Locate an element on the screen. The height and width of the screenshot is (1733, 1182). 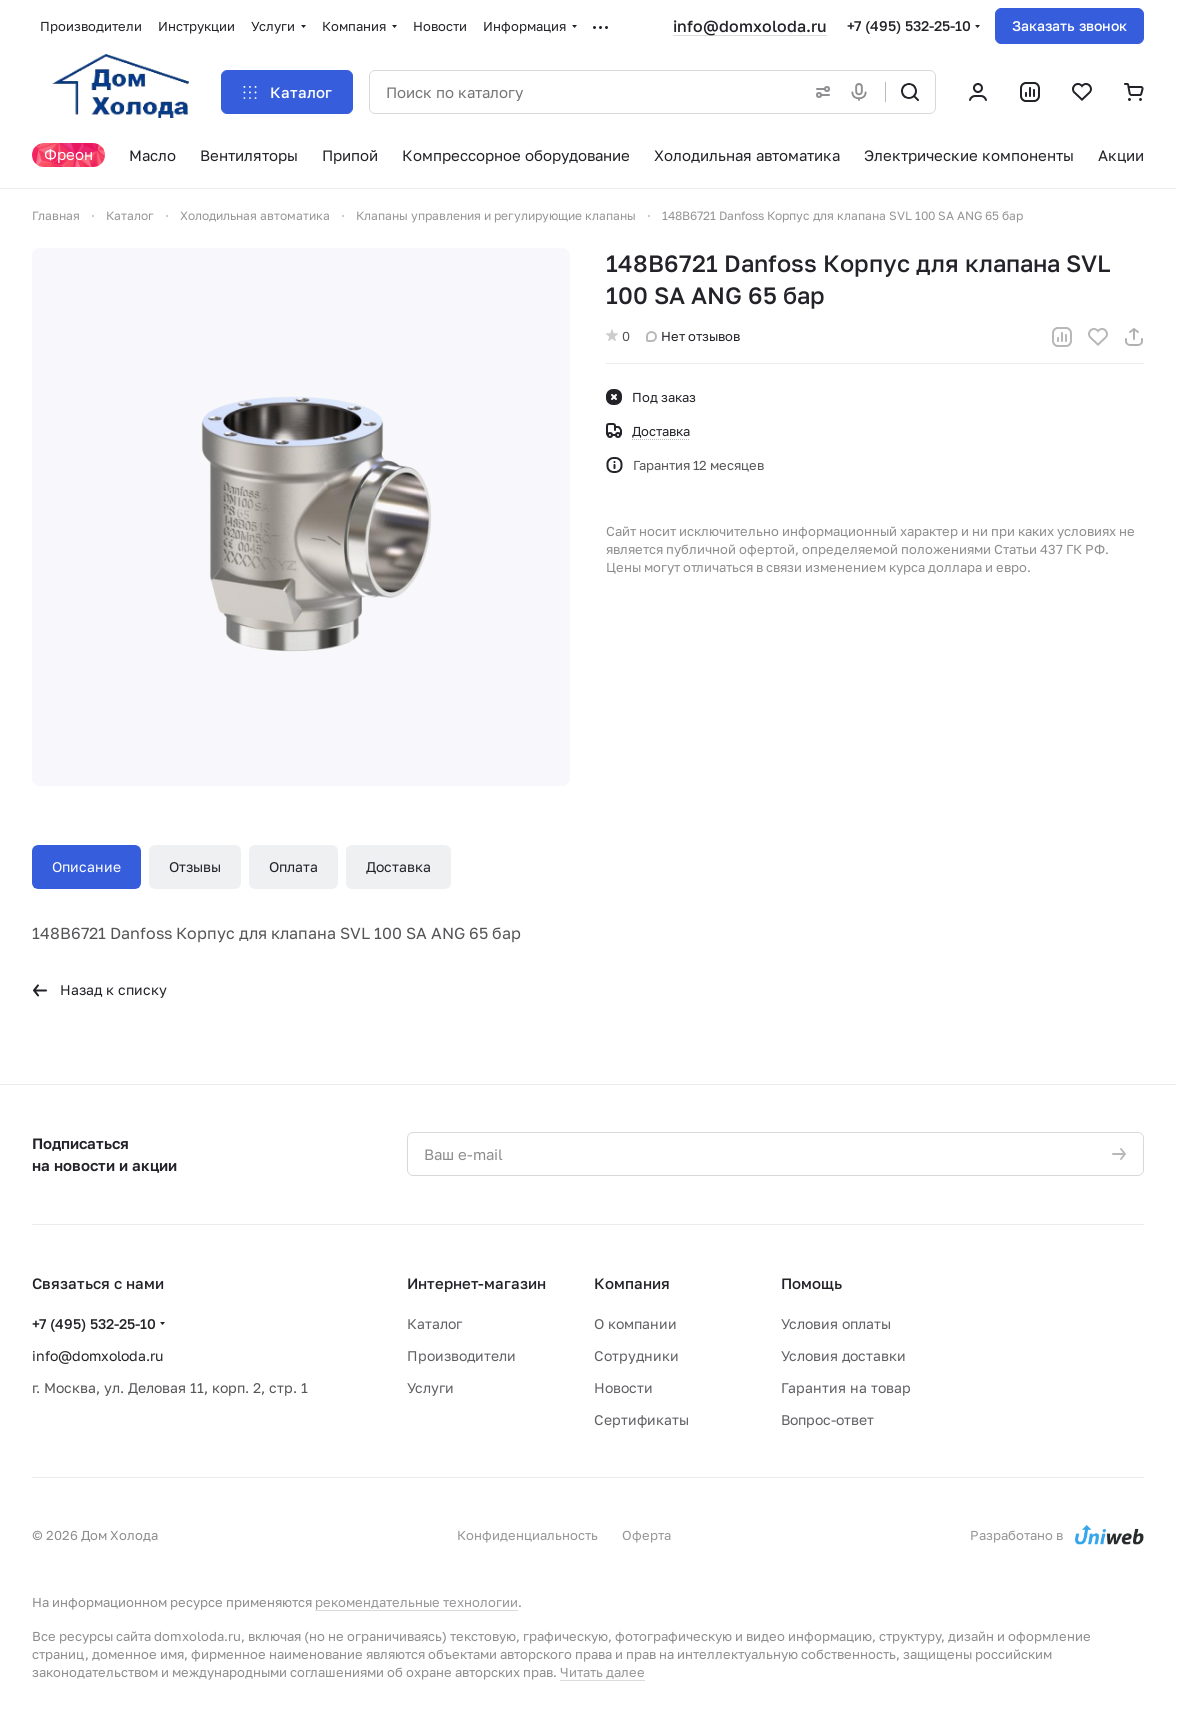
Оферта is located at coordinates (646, 1535).